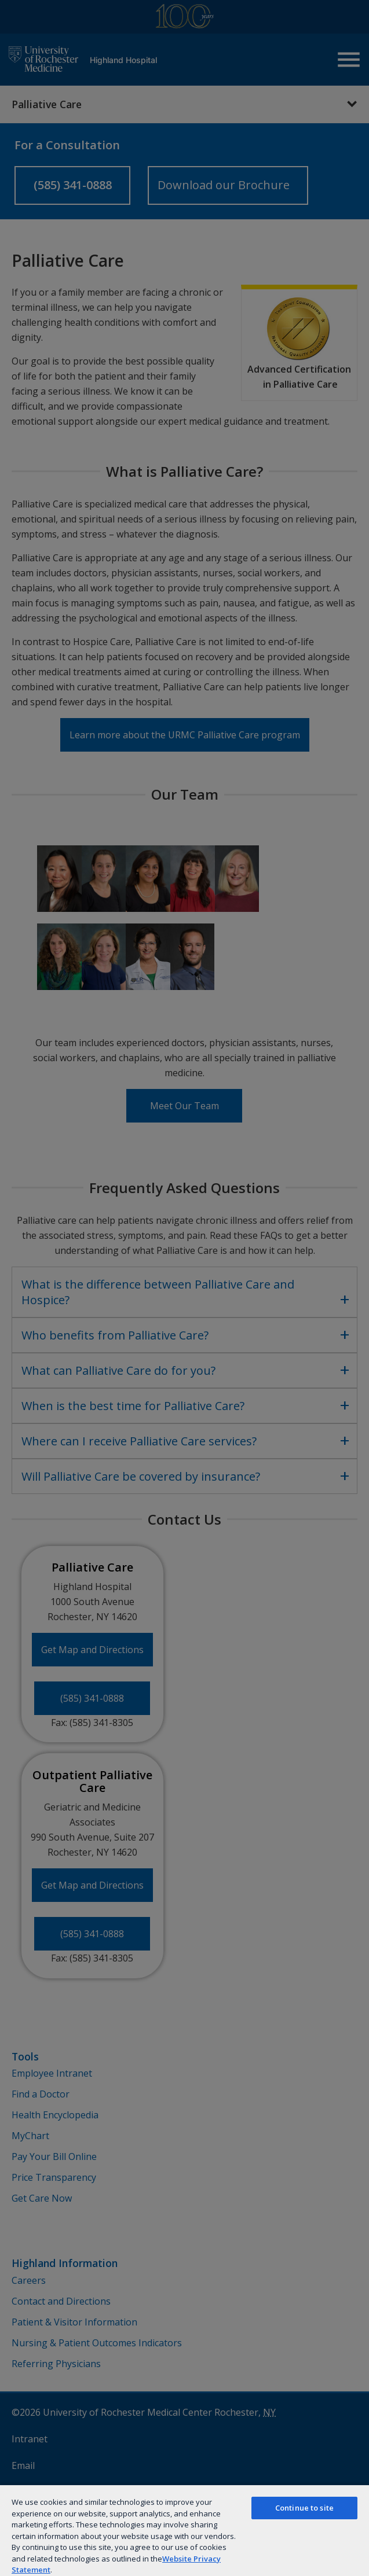 The image size is (369, 2576). I want to click on Continue to site, so click(304, 2508).